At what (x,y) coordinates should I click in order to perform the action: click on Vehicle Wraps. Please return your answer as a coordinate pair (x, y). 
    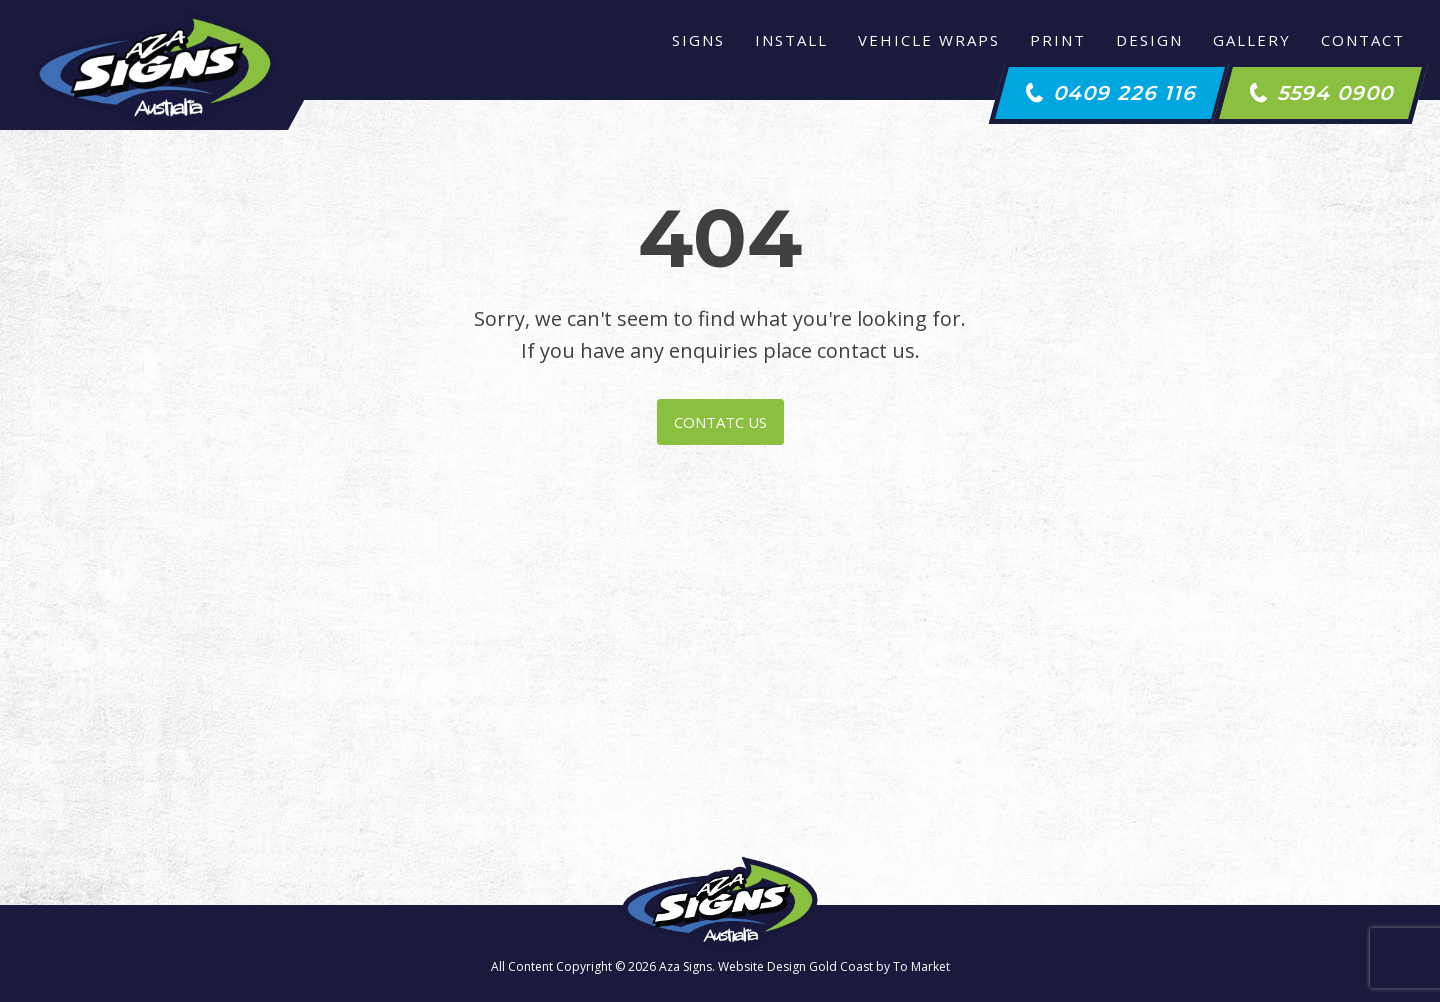
    Looking at the image, I should click on (929, 40).